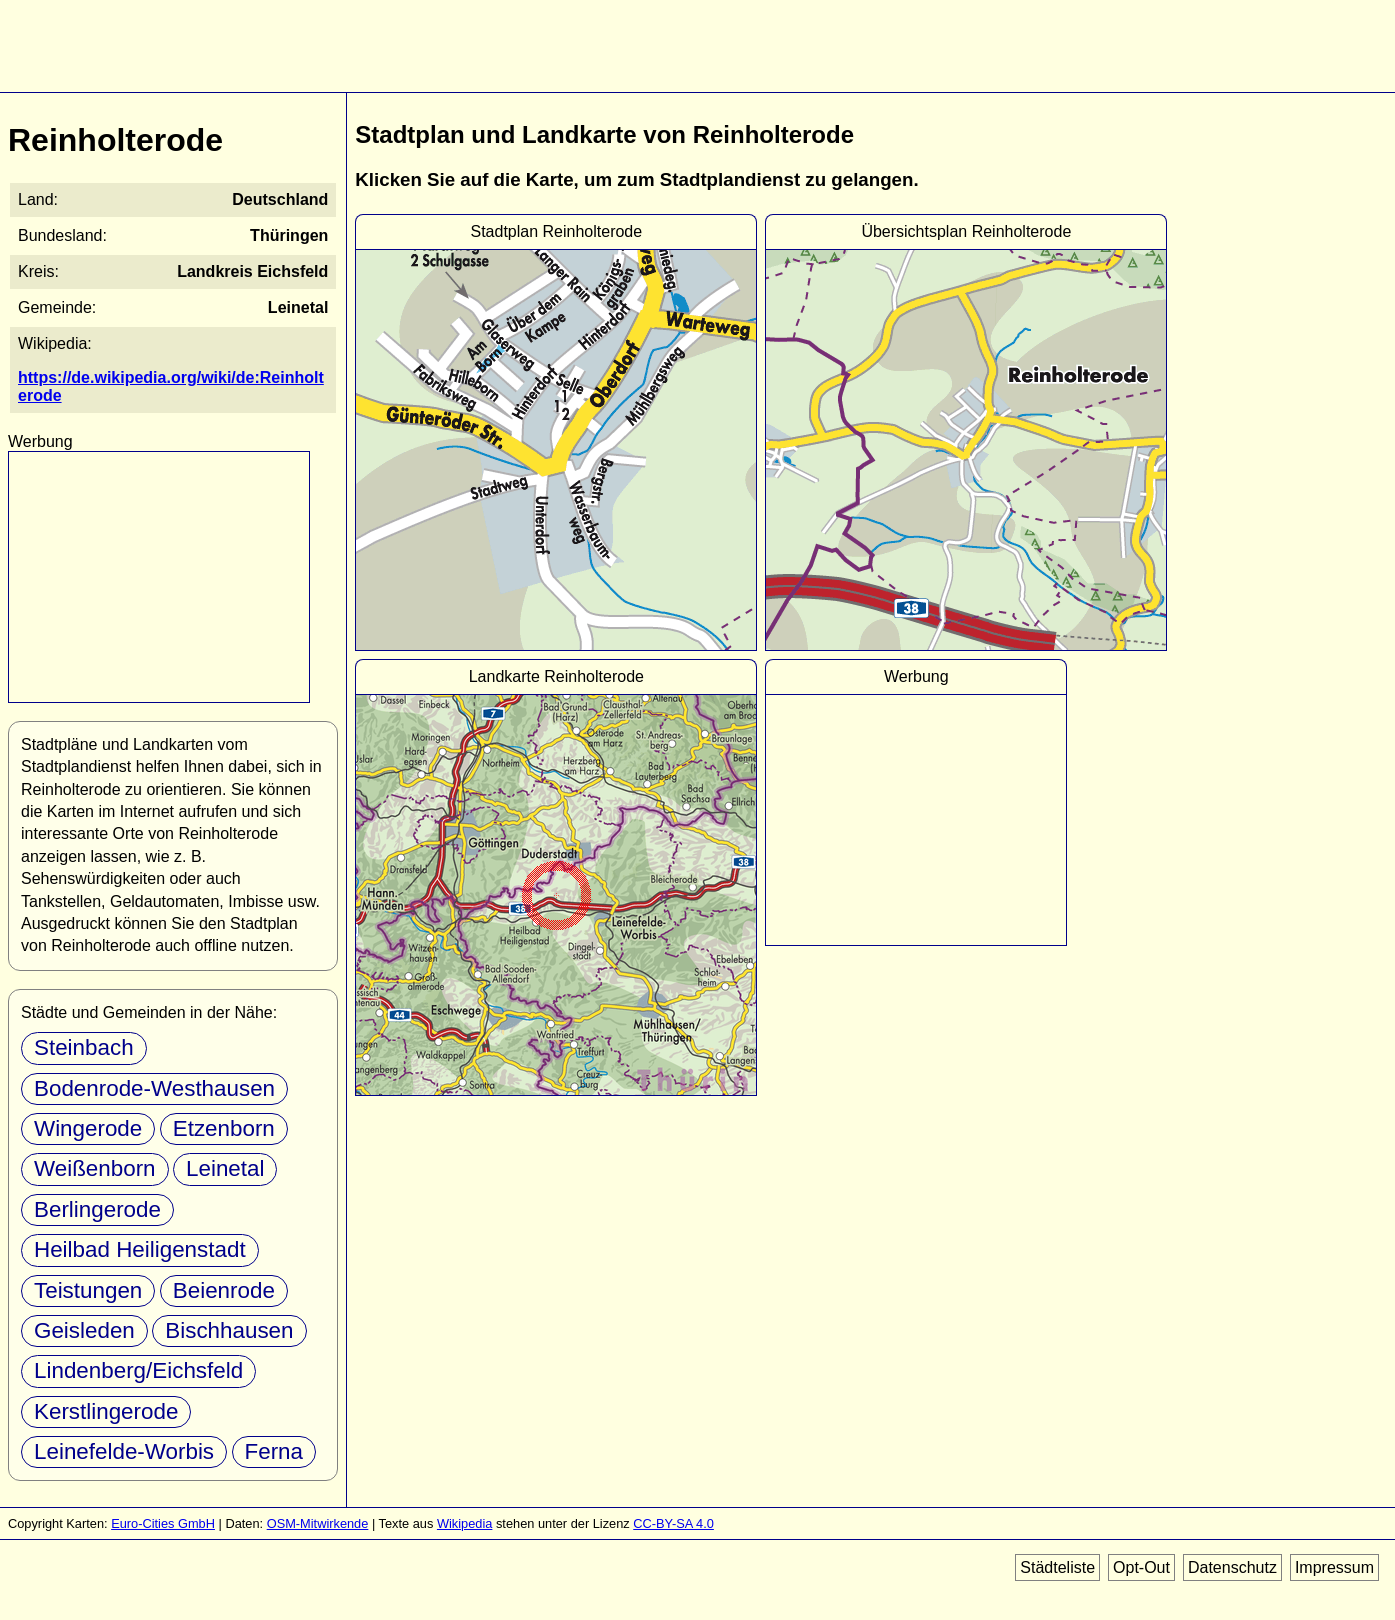 The width and height of the screenshot is (1395, 1620). I want to click on Leinetal, so click(225, 1168).